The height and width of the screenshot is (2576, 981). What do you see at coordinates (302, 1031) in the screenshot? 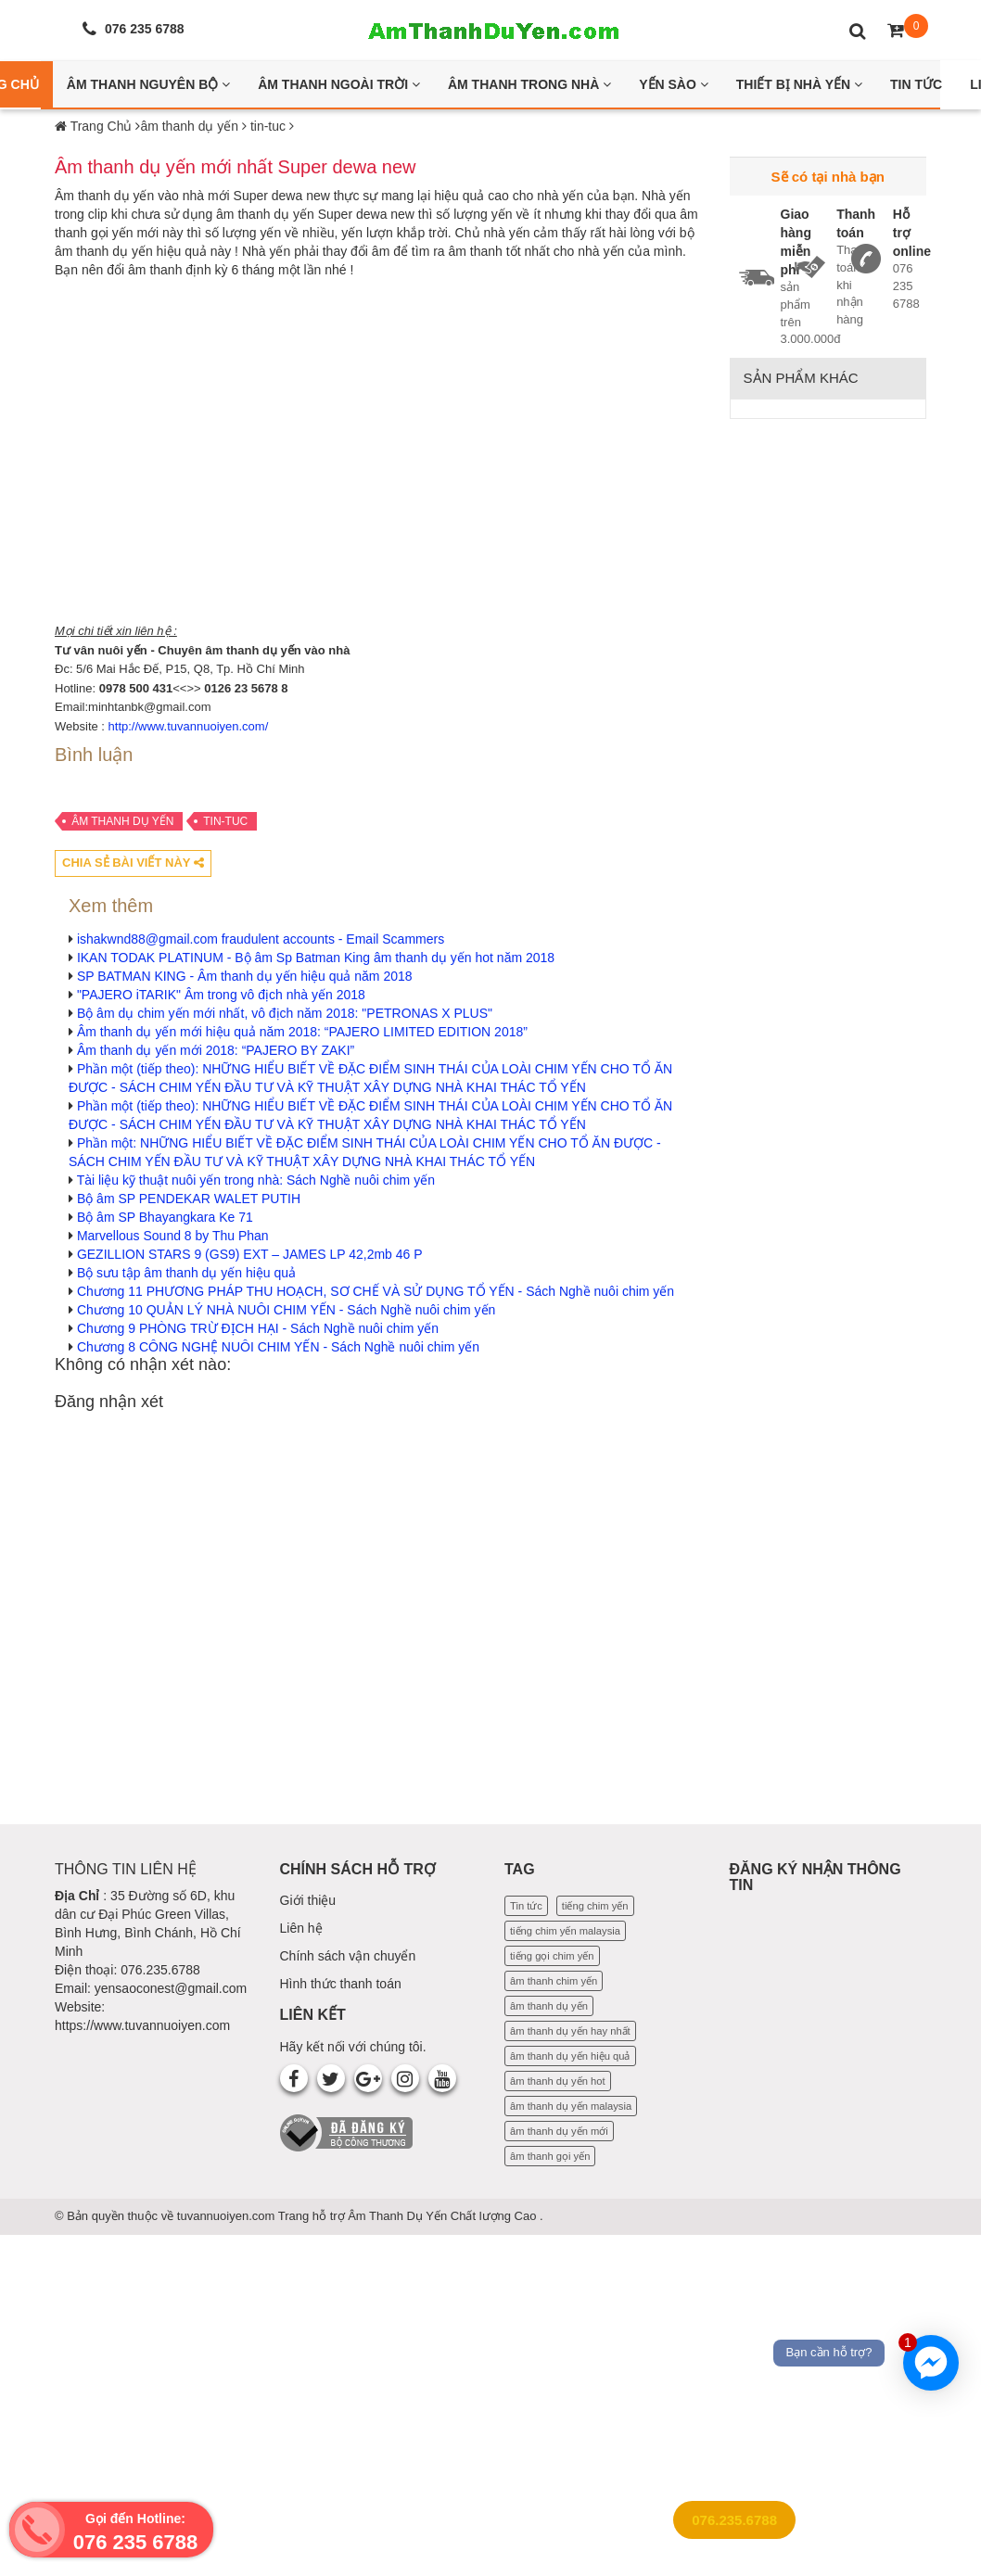
I see `Âm thanh dụ yến mới hiệu quả năm 2018: “PAJERO LIMITED EDITION 2018”` at bounding box center [302, 1031].